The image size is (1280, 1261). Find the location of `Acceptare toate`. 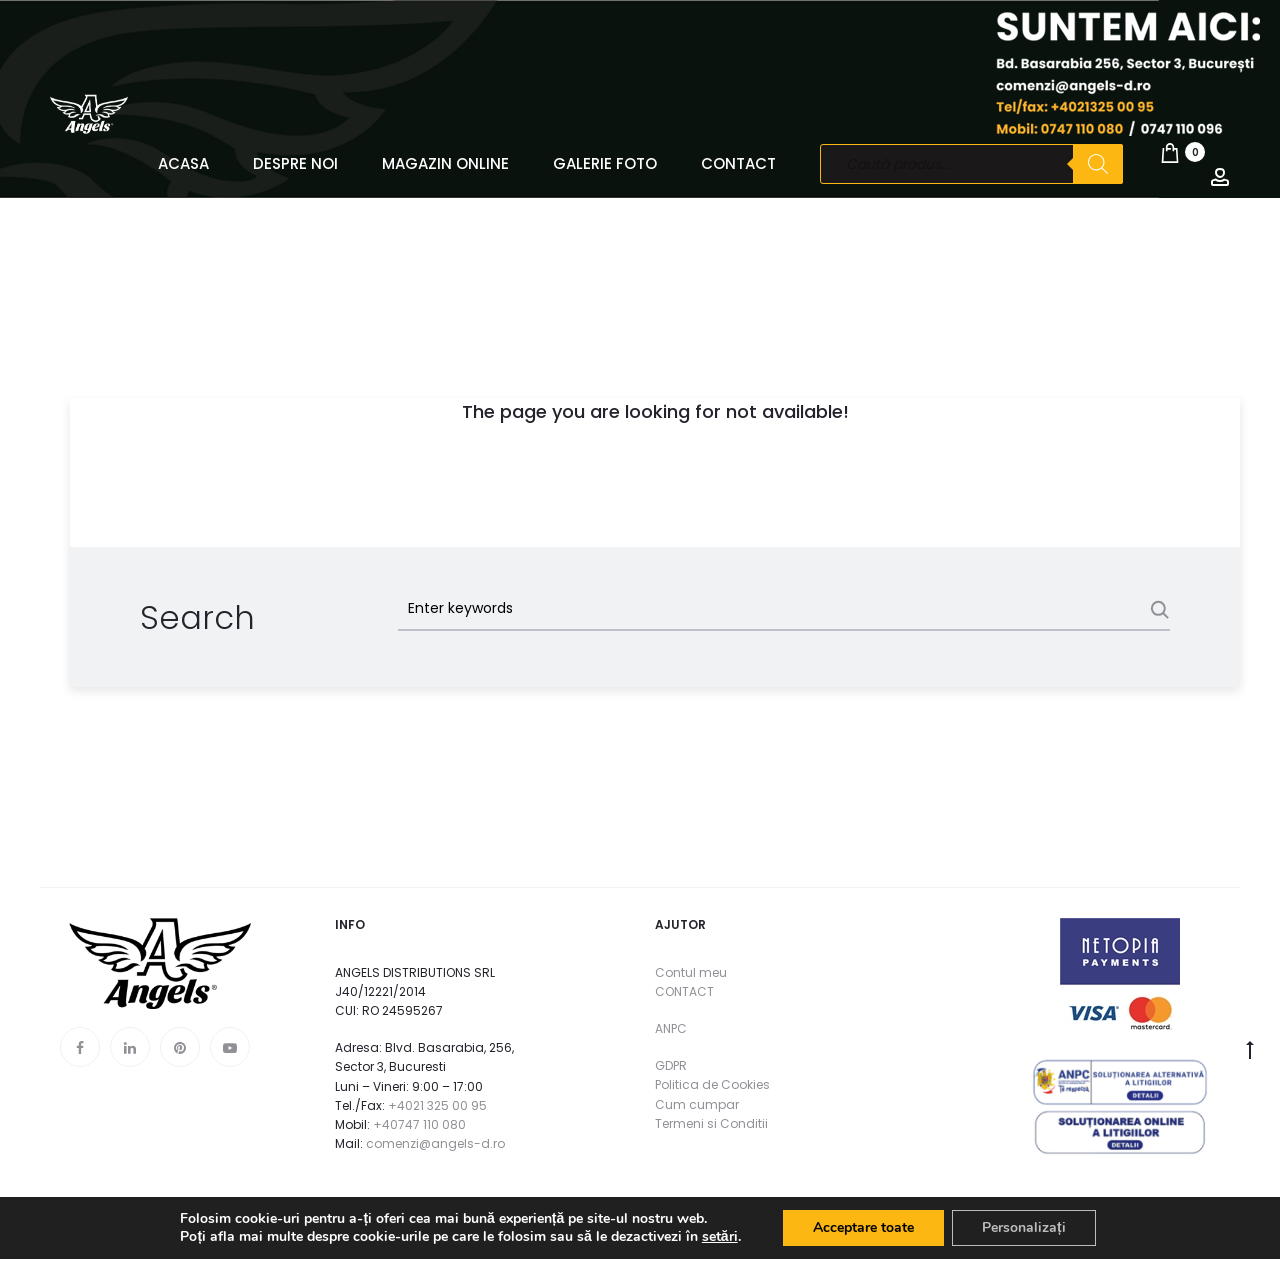

Acceptare toate is located at coordinates (863, 1229).